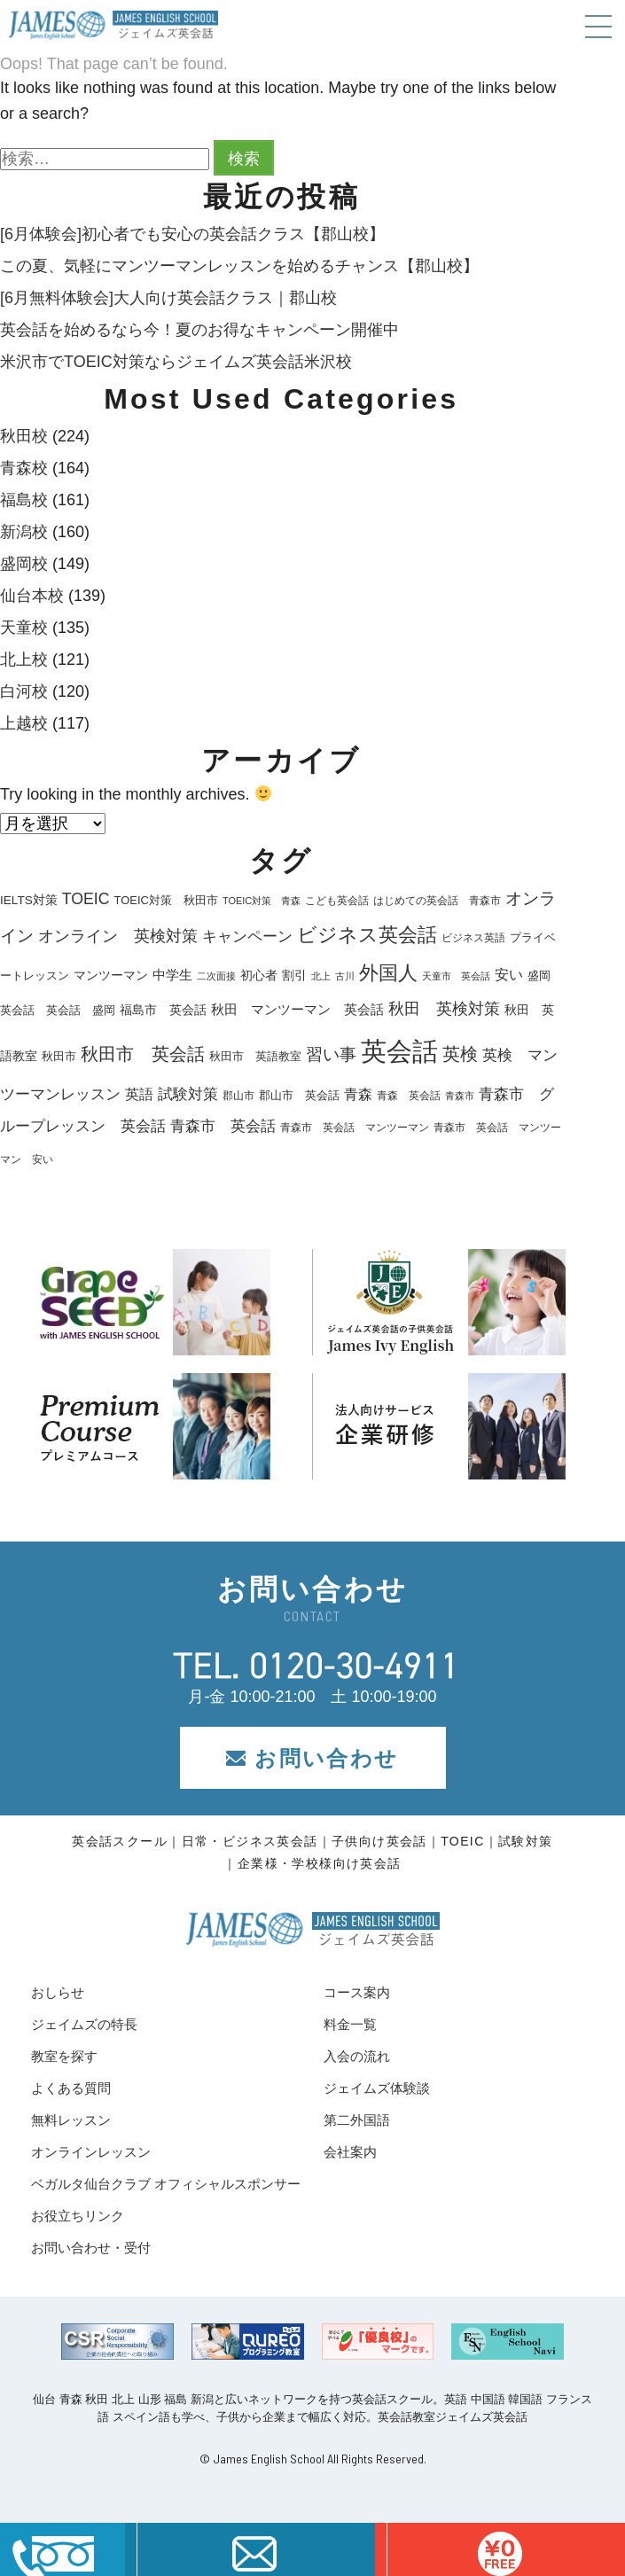 The image size is (625, 2576). Describe the element at coordinates (312, 1758) in the screenshot. I see `お問い合わせ` at that location.